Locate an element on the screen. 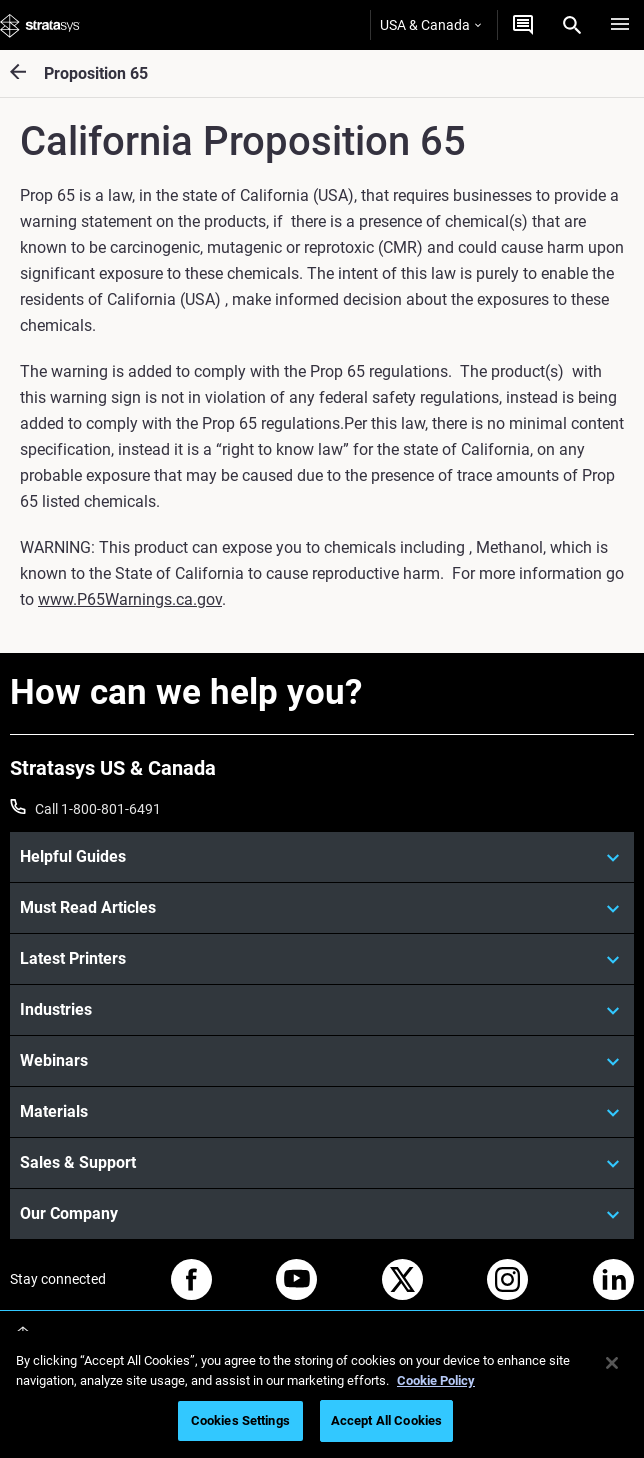  [region] is located at coordinates (322, 1394).